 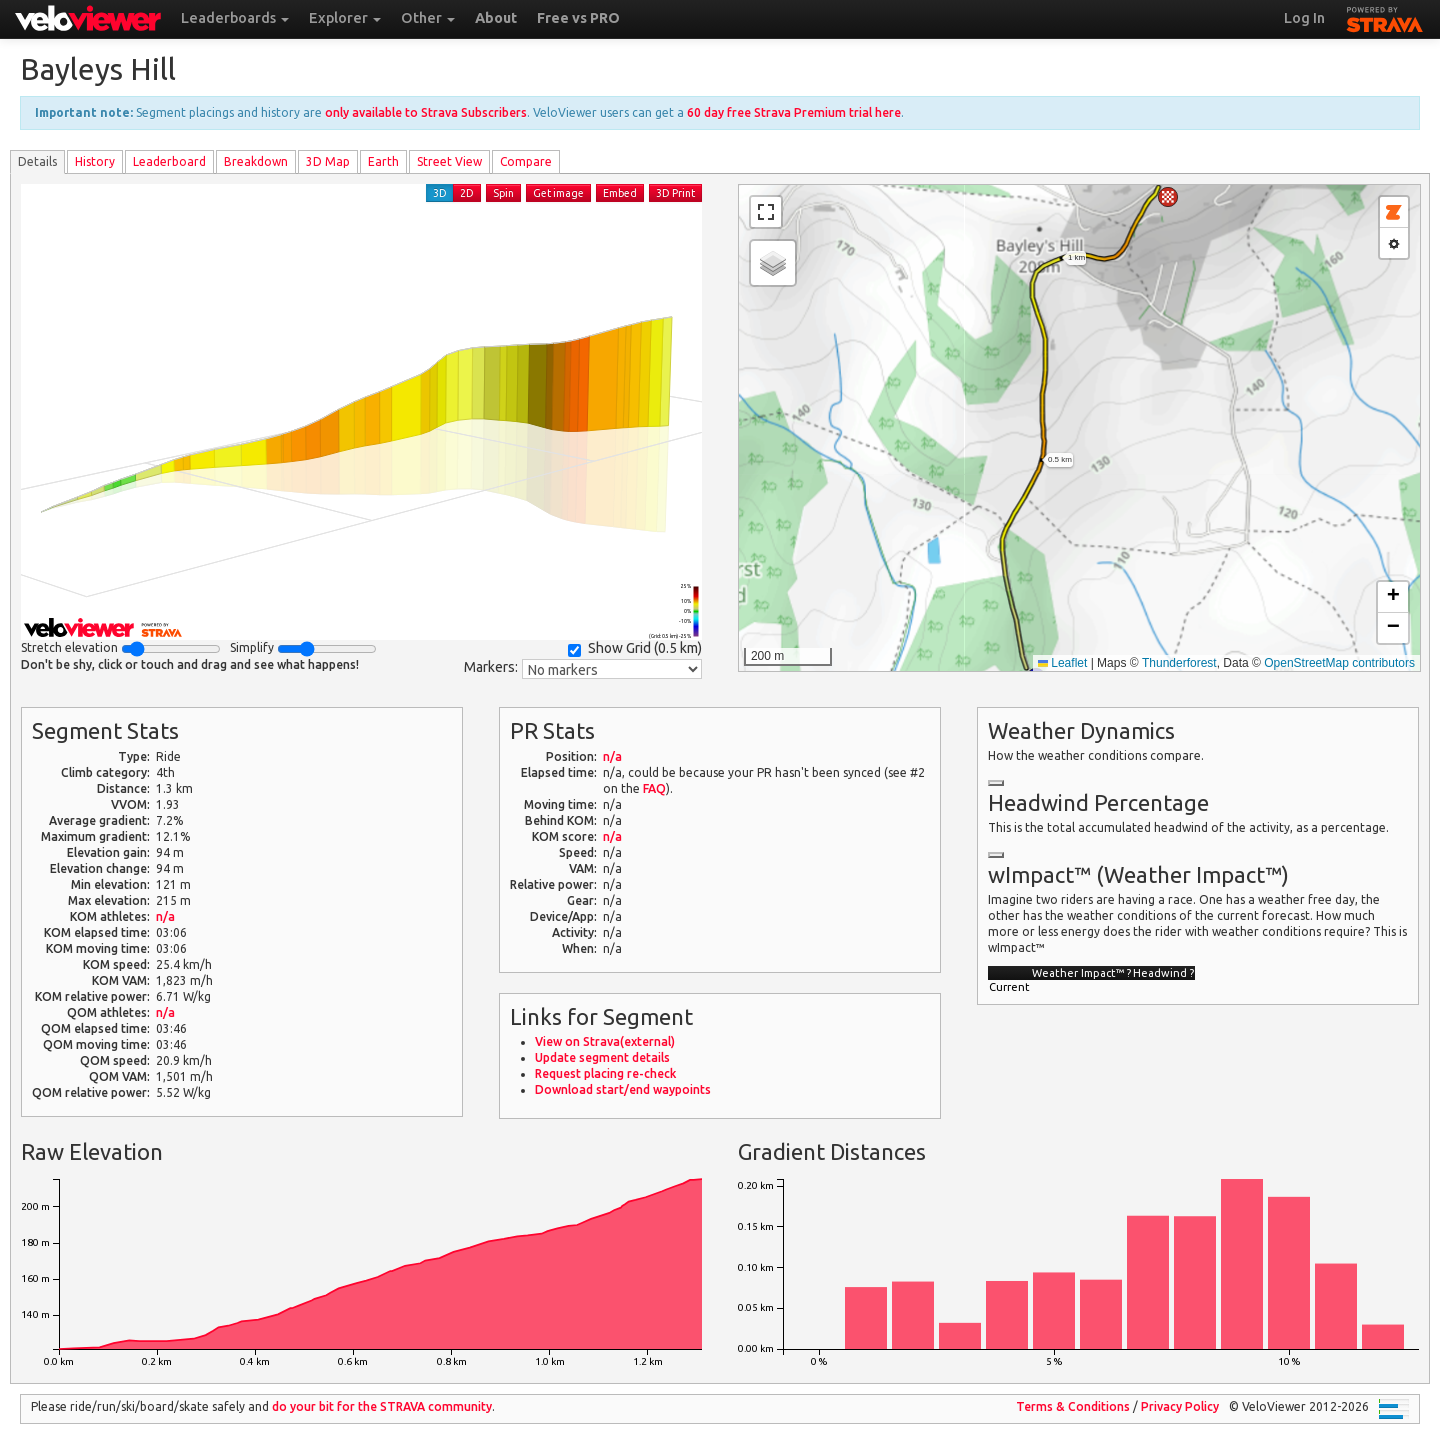 What do you see at coordinates (95, 161) in the screenshot?
I see `History` at bounding box center [95, 161].